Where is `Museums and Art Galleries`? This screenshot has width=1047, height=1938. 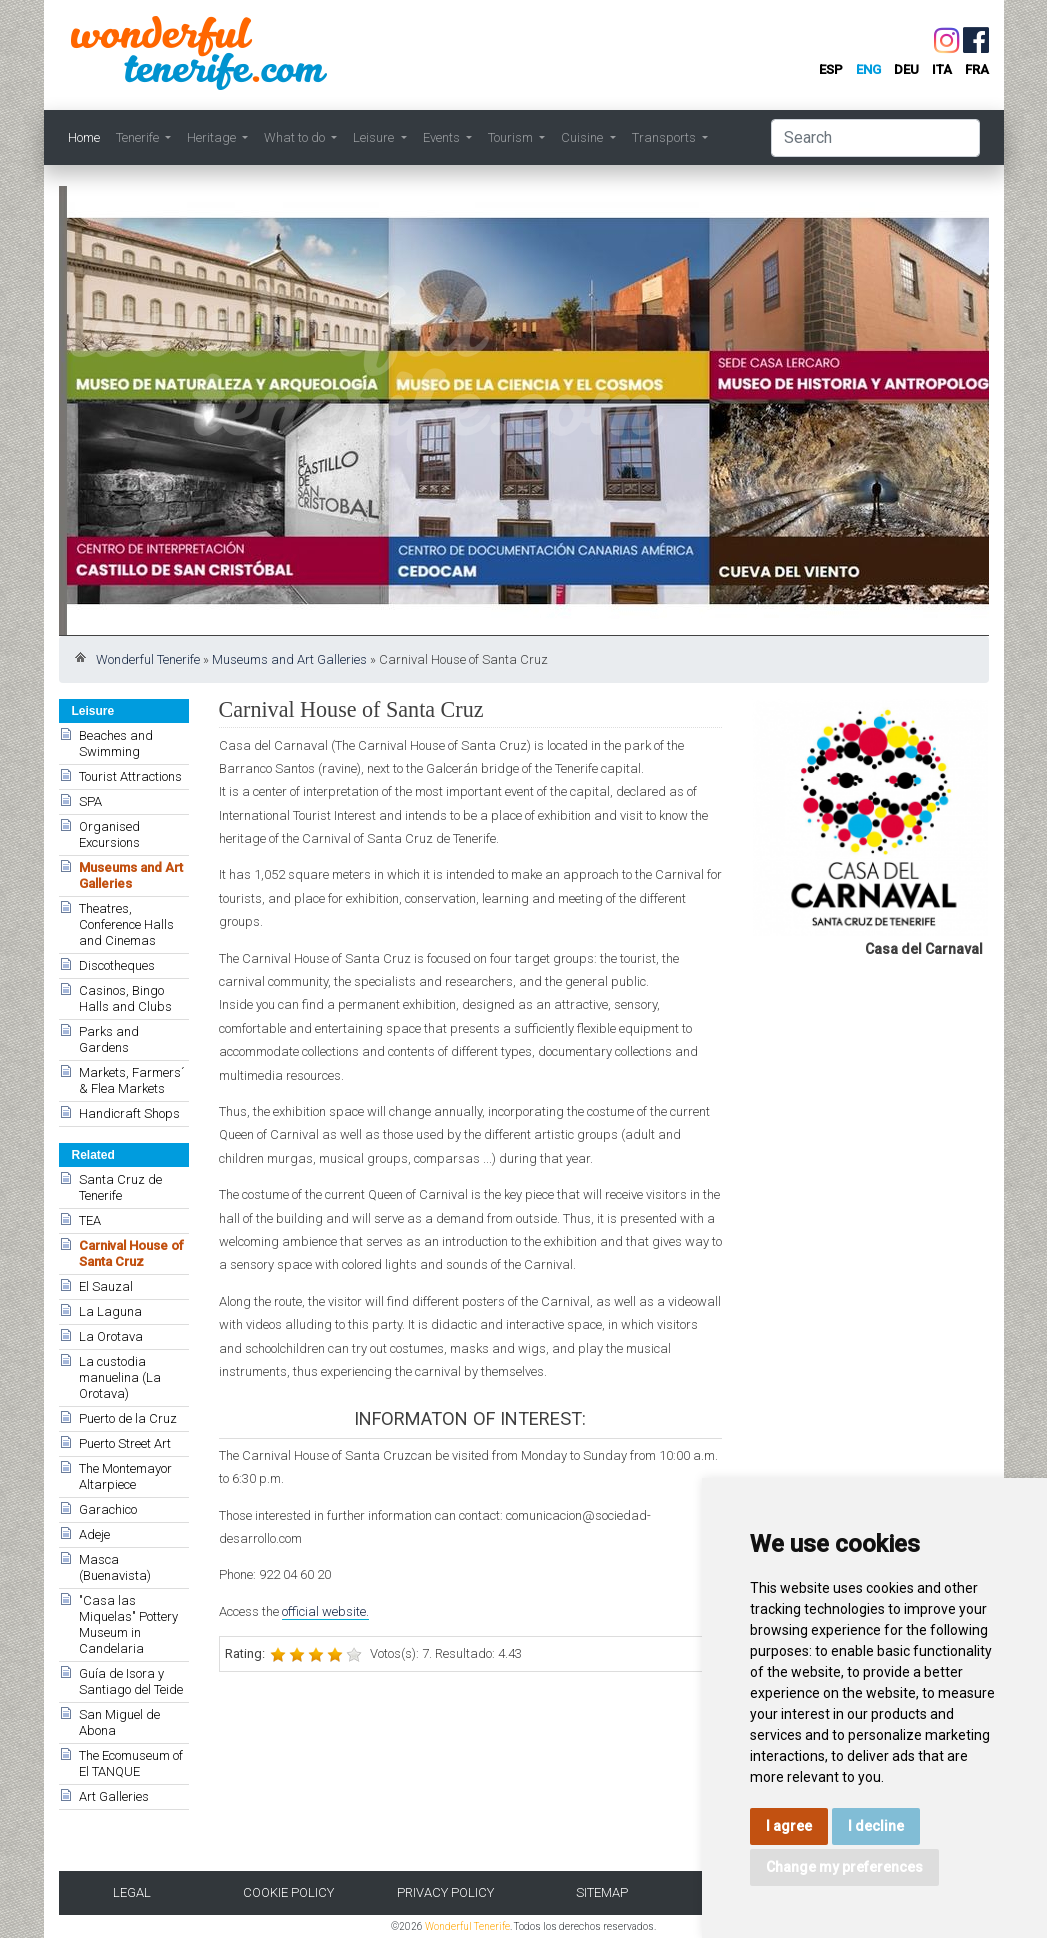
Museums and Art Galleries is located at coordinates (289, 659).